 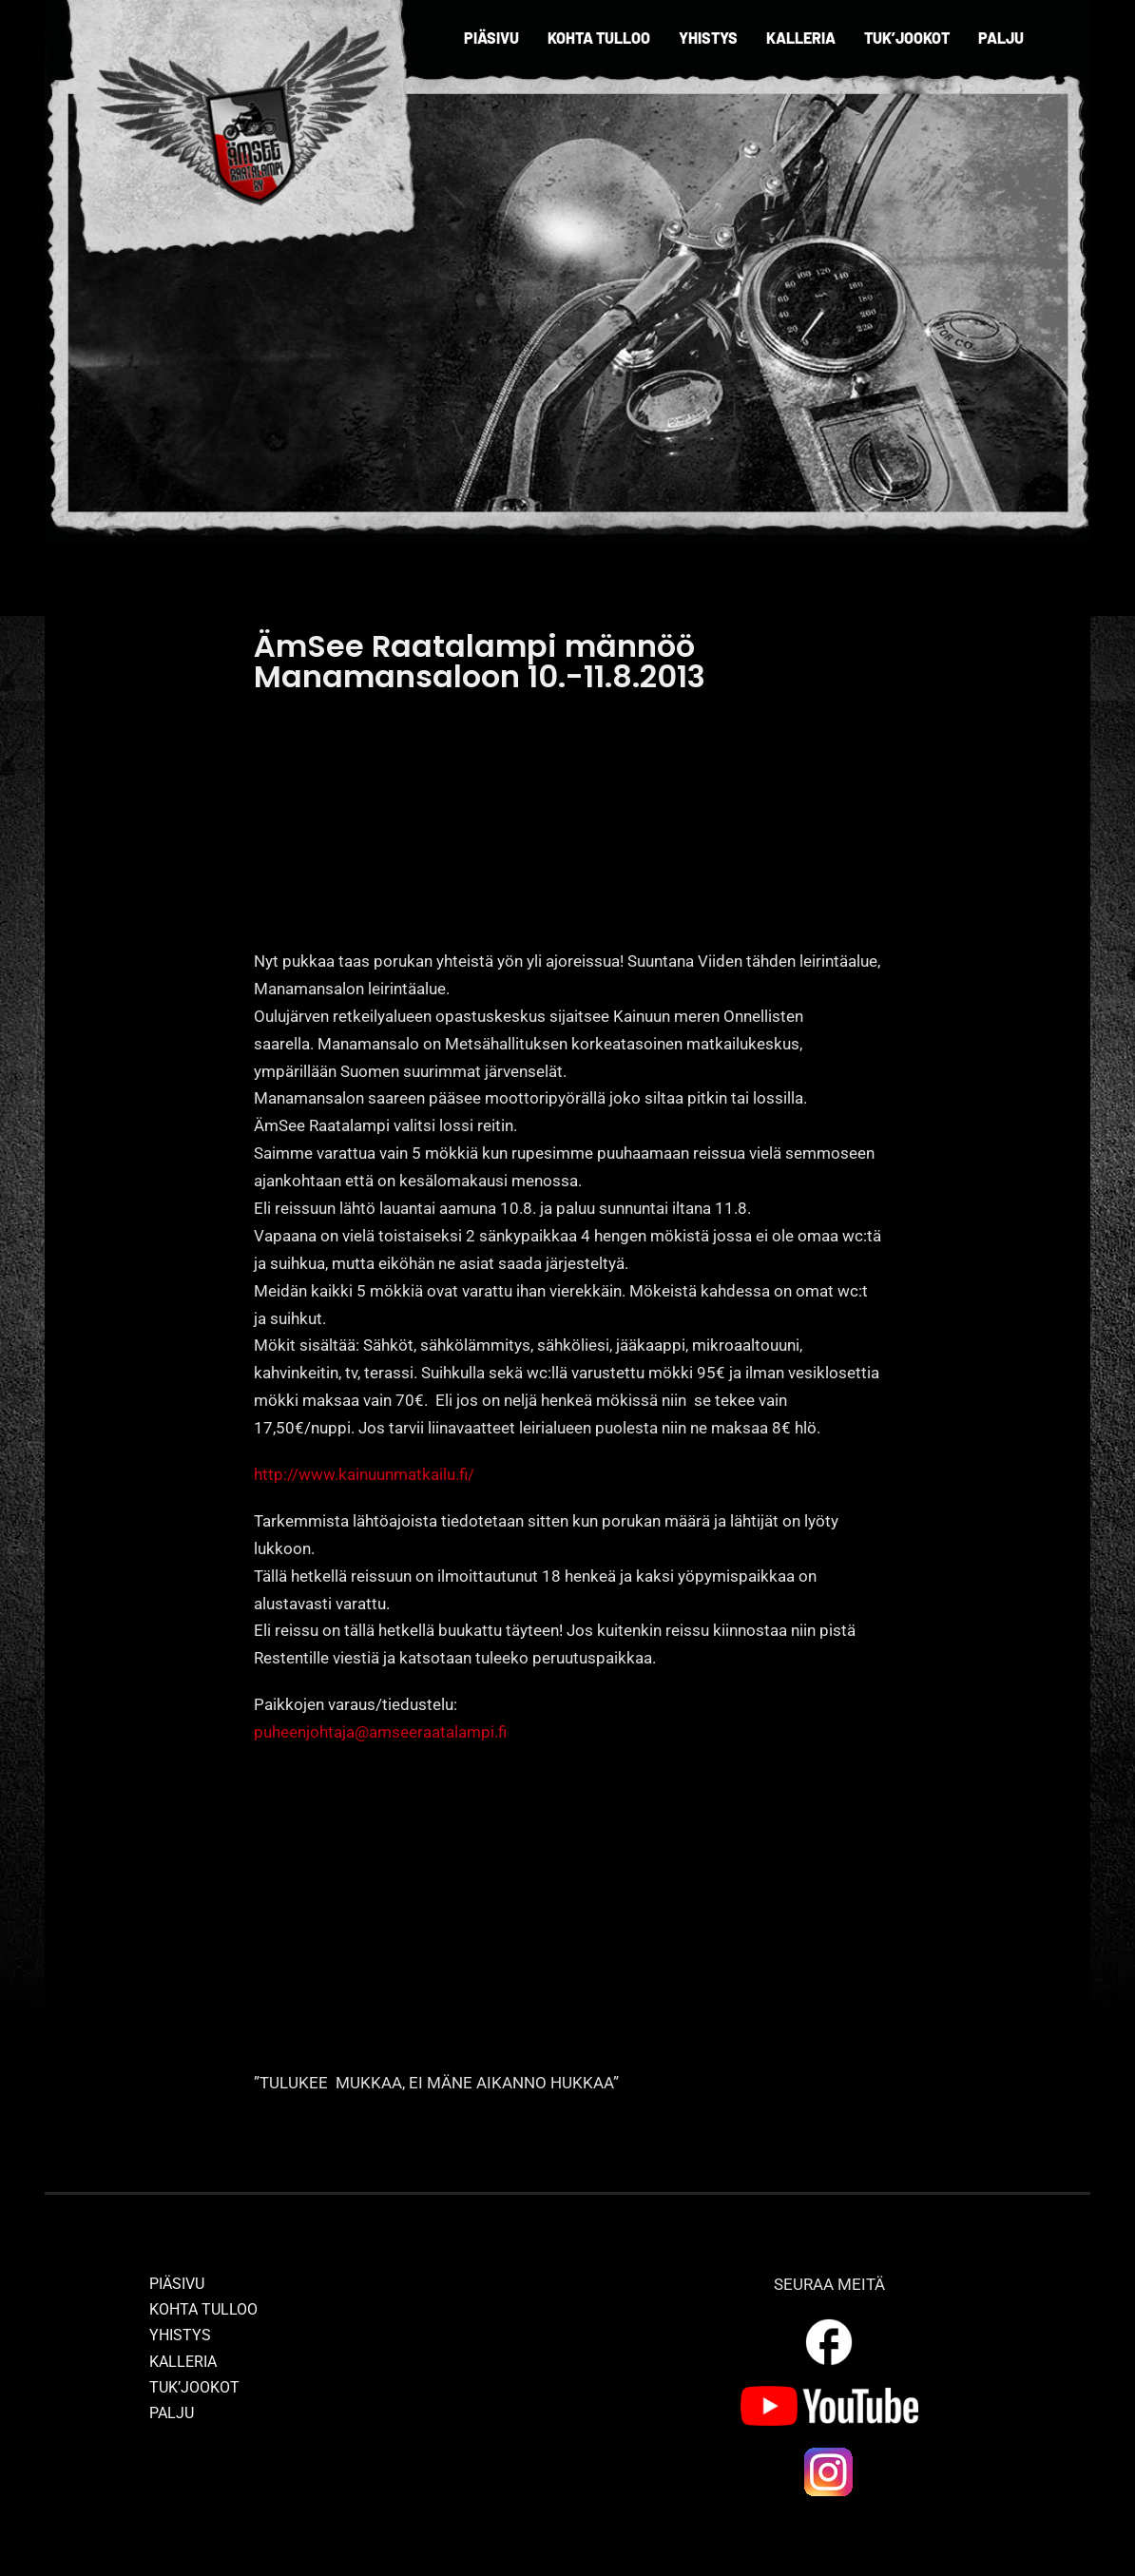 I want to click on [outline_facebook_white_36dp], so click(x=828, y=2322).